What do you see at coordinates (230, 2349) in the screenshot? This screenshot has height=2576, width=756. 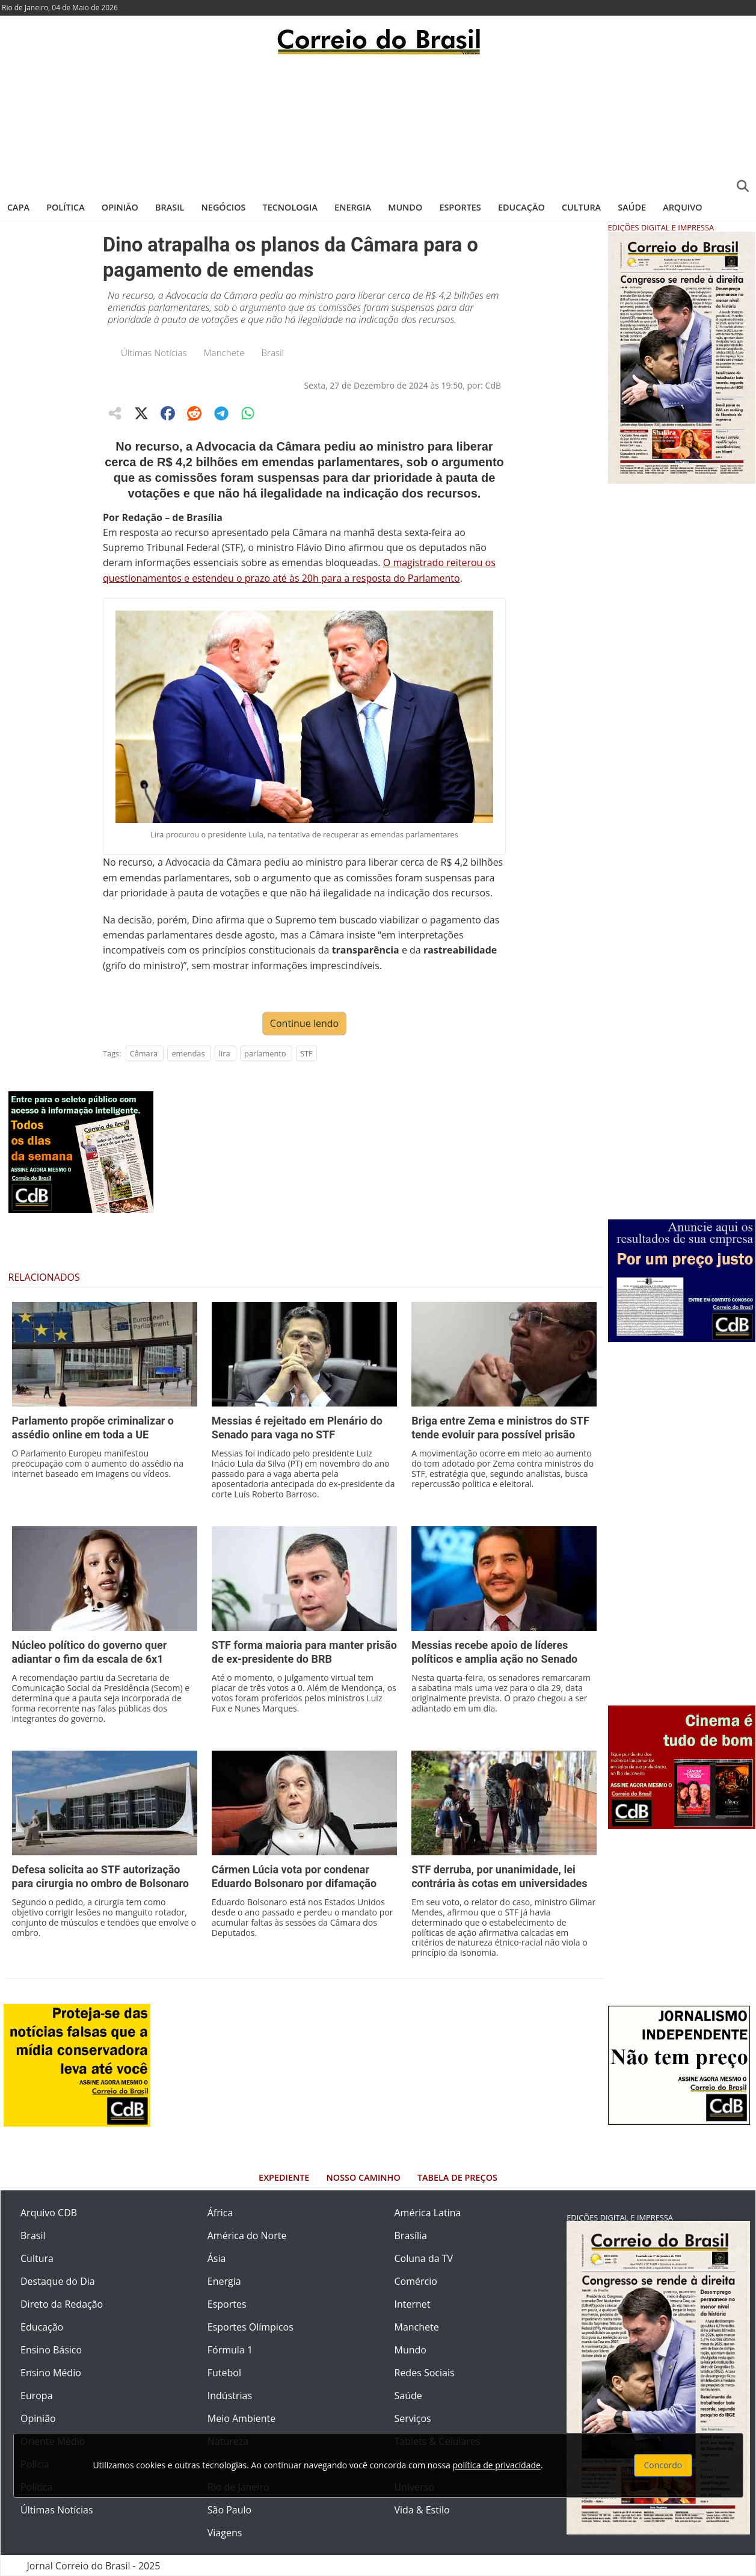 I see `Fórmula 1` at bounding box center [230, 2349].